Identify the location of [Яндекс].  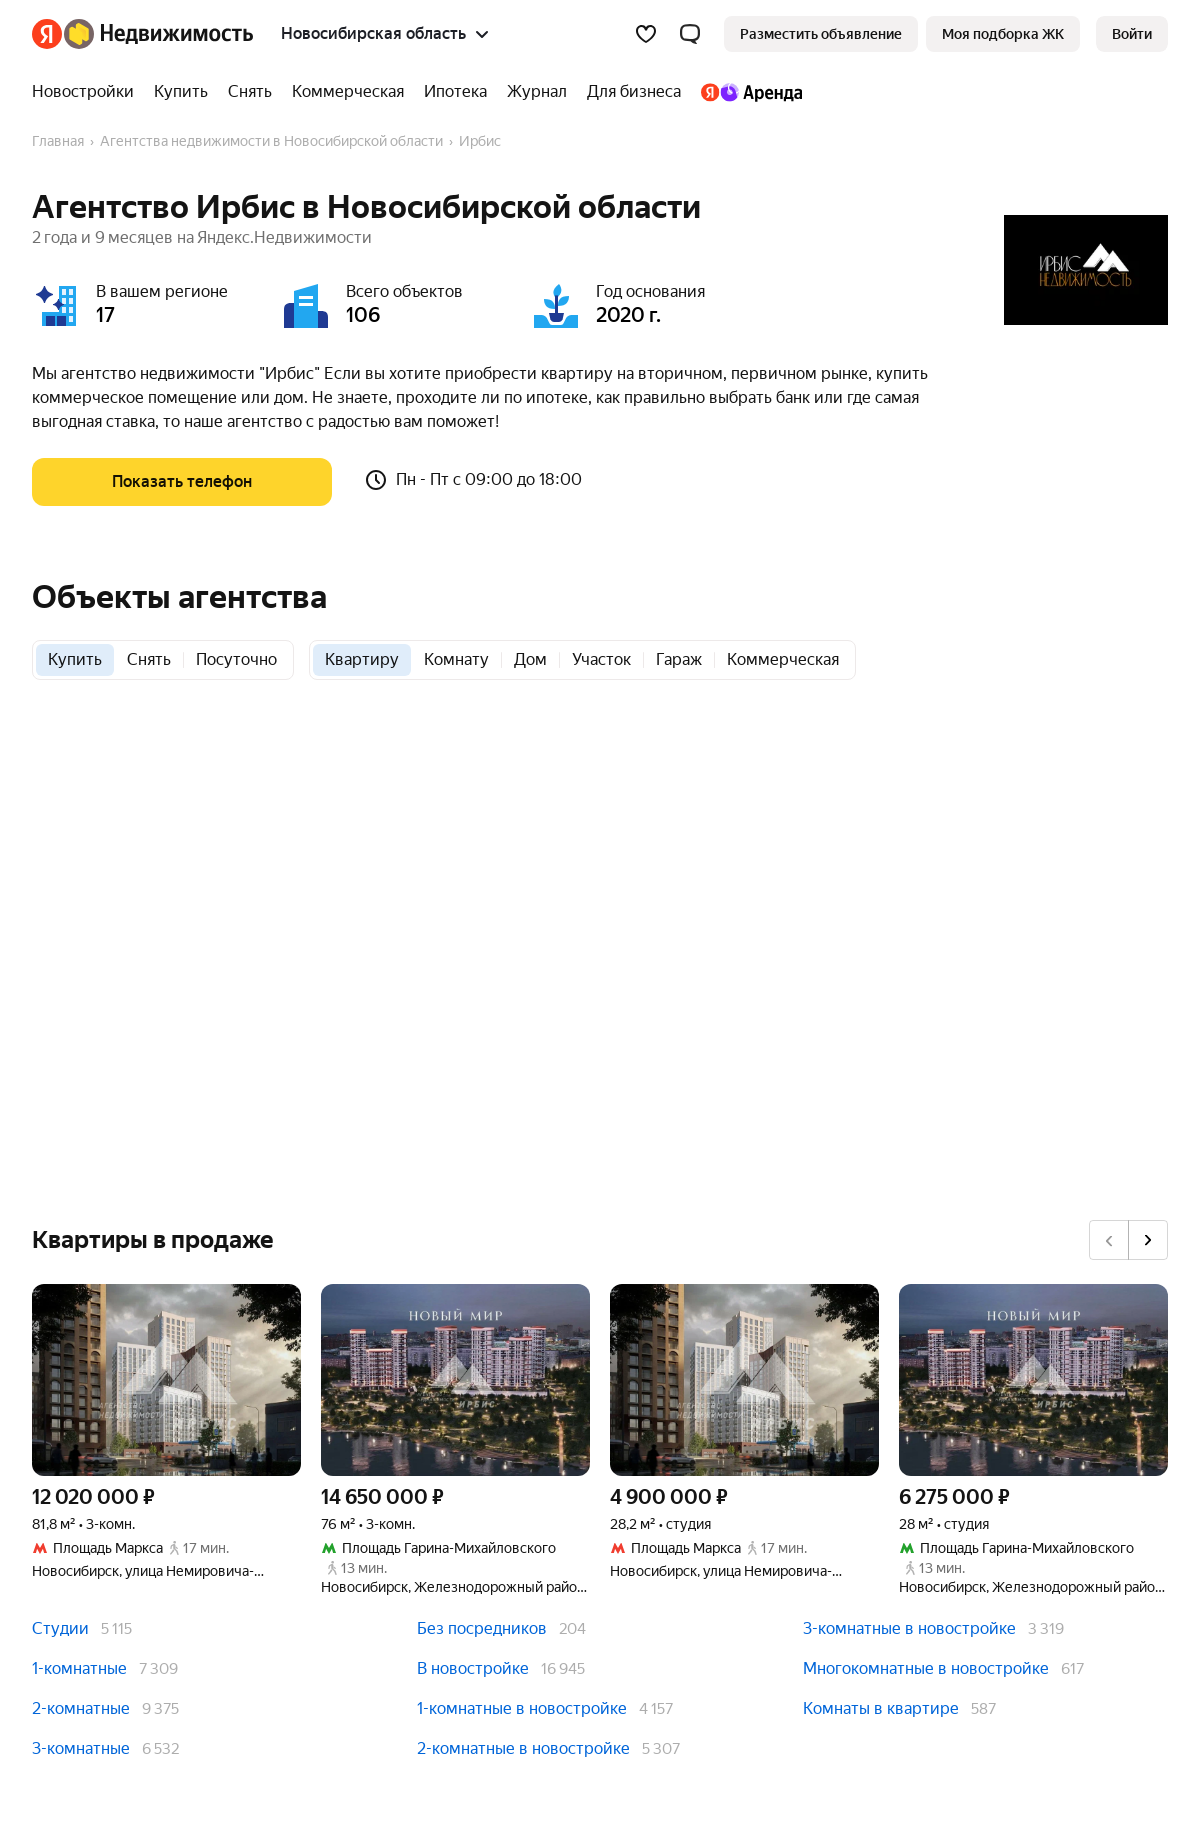
(47, 34).